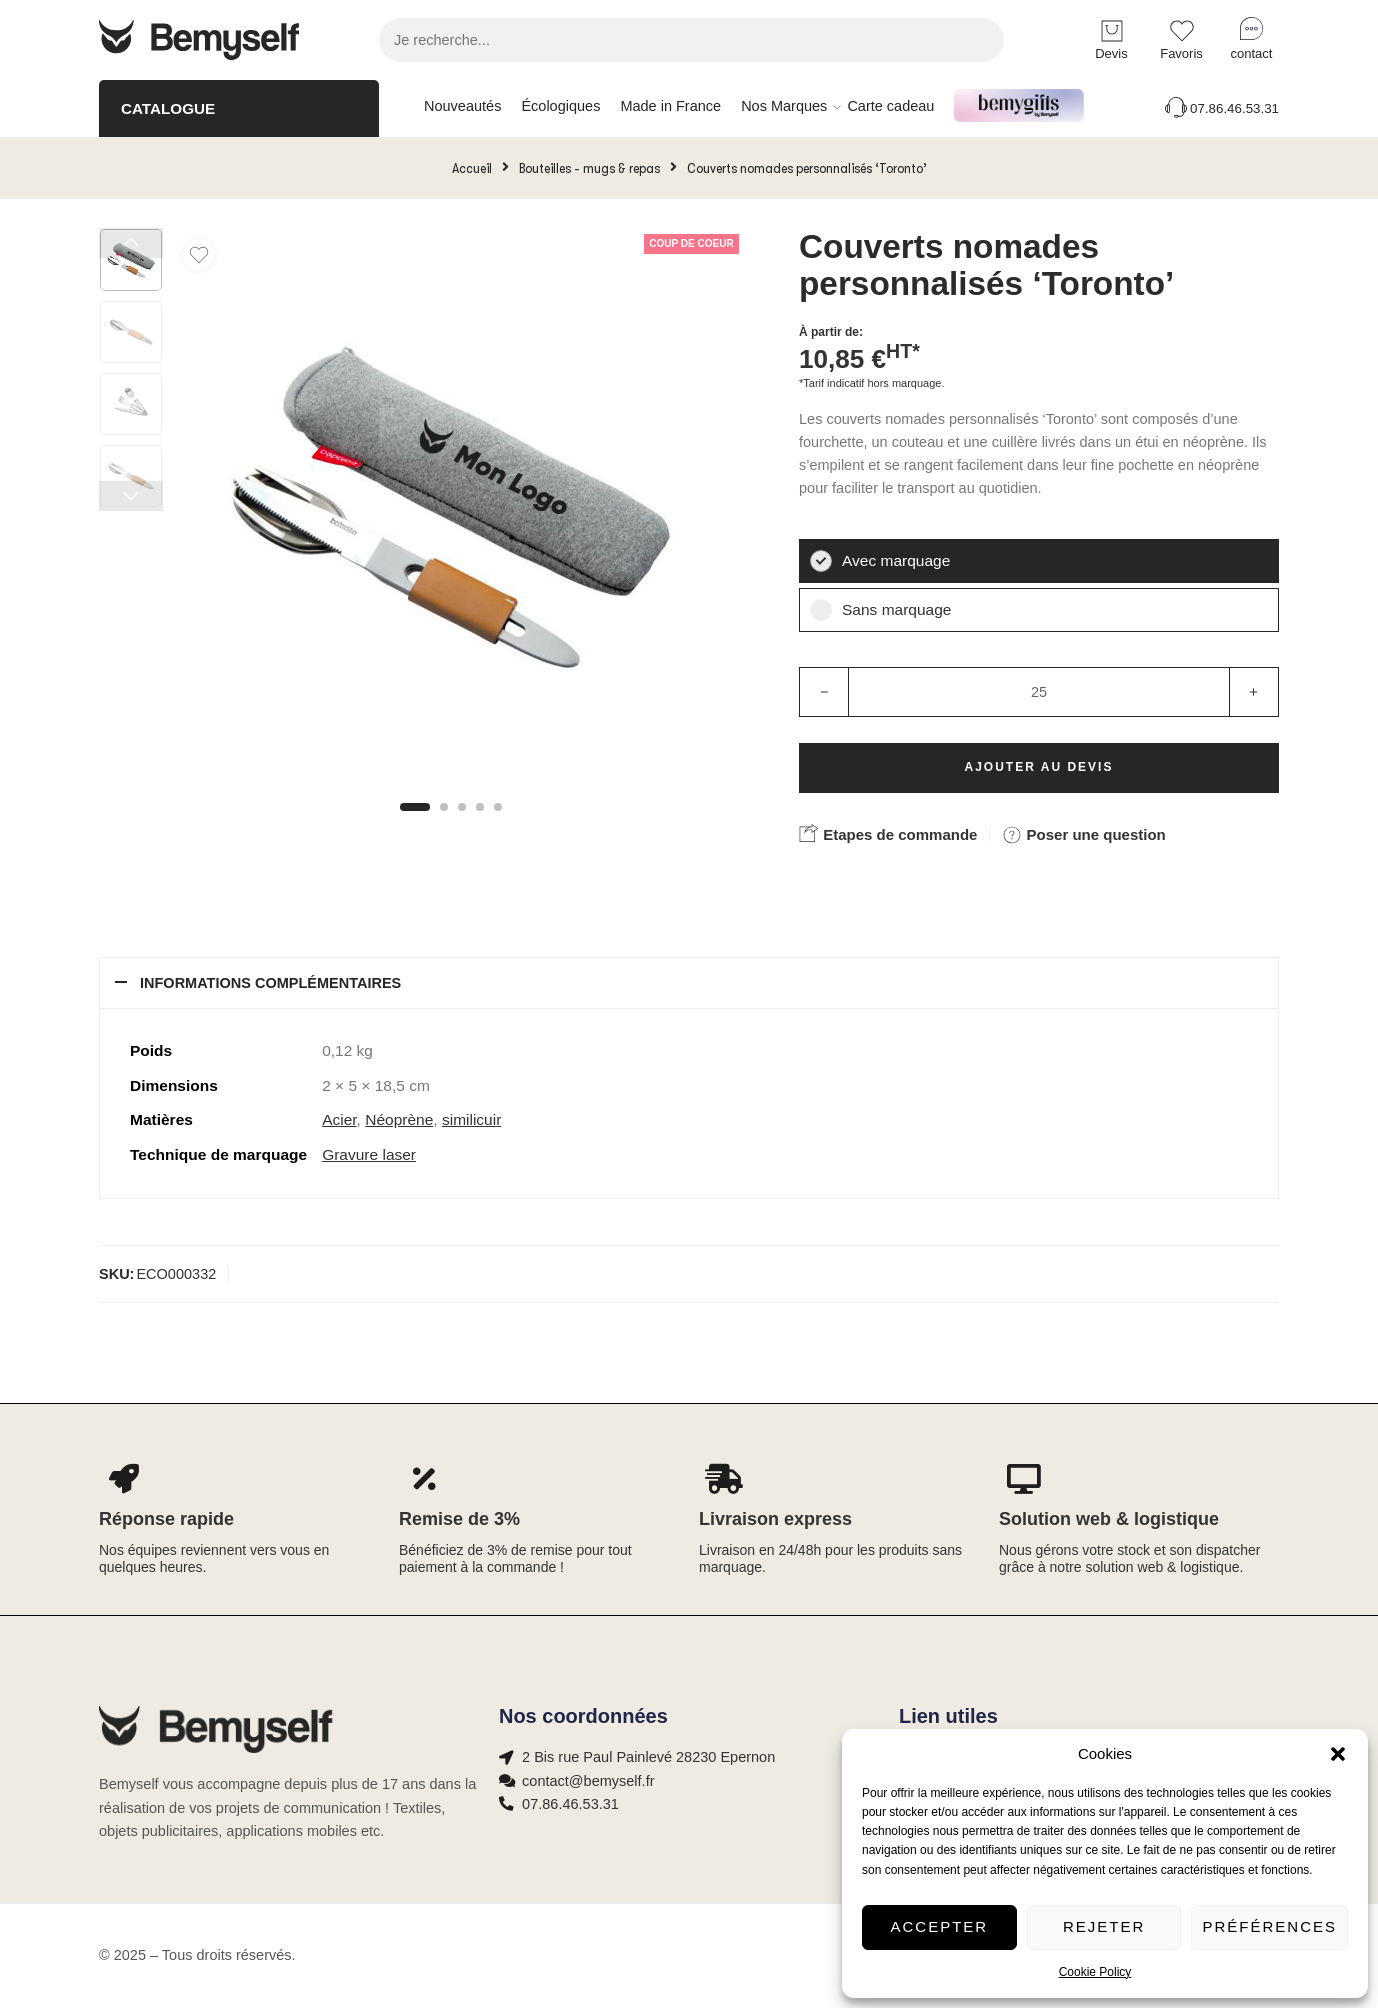 The image size is (1378, 2008). Describe the element at coordinates (339, 1119) in the screenshot. I see `Acier` at that location.